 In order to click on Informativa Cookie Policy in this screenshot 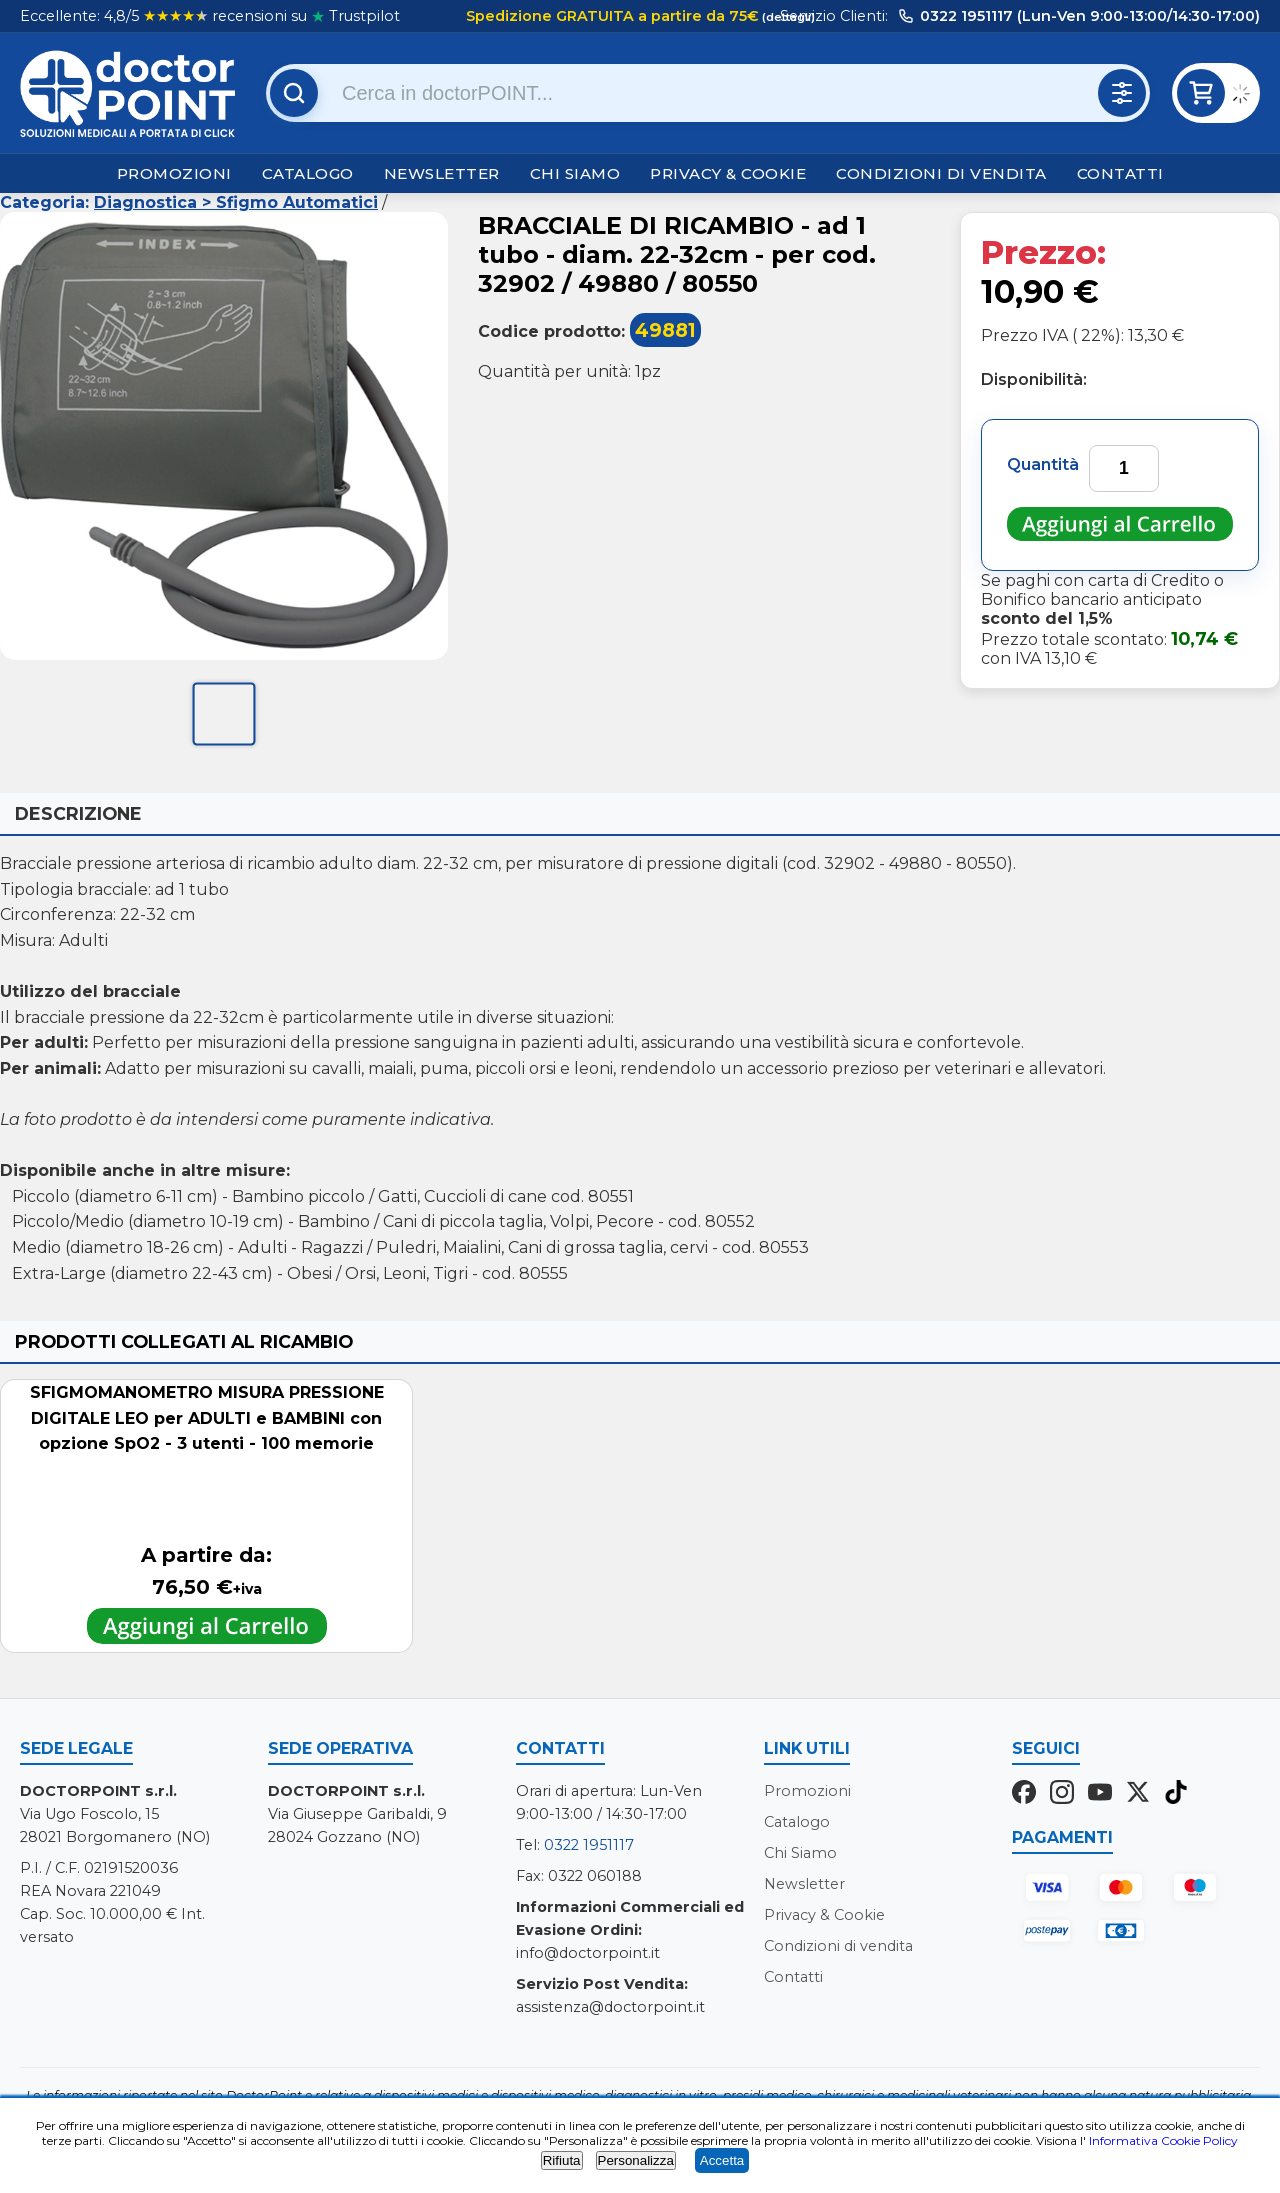, I will do `click(1163, 2140)`.